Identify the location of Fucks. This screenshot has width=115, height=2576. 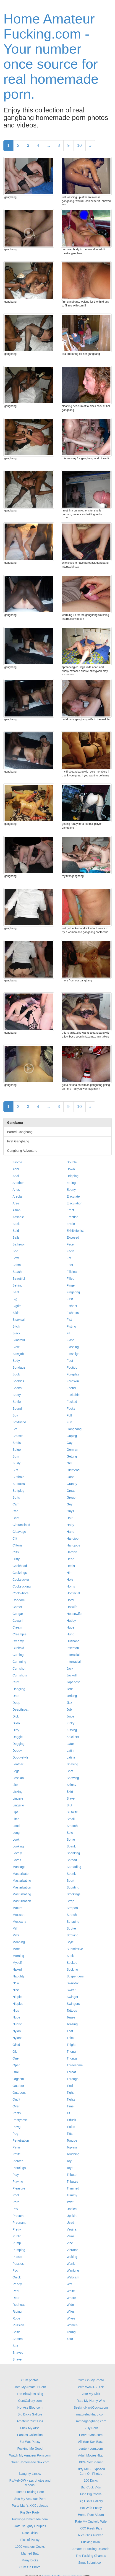
(71, 1408).